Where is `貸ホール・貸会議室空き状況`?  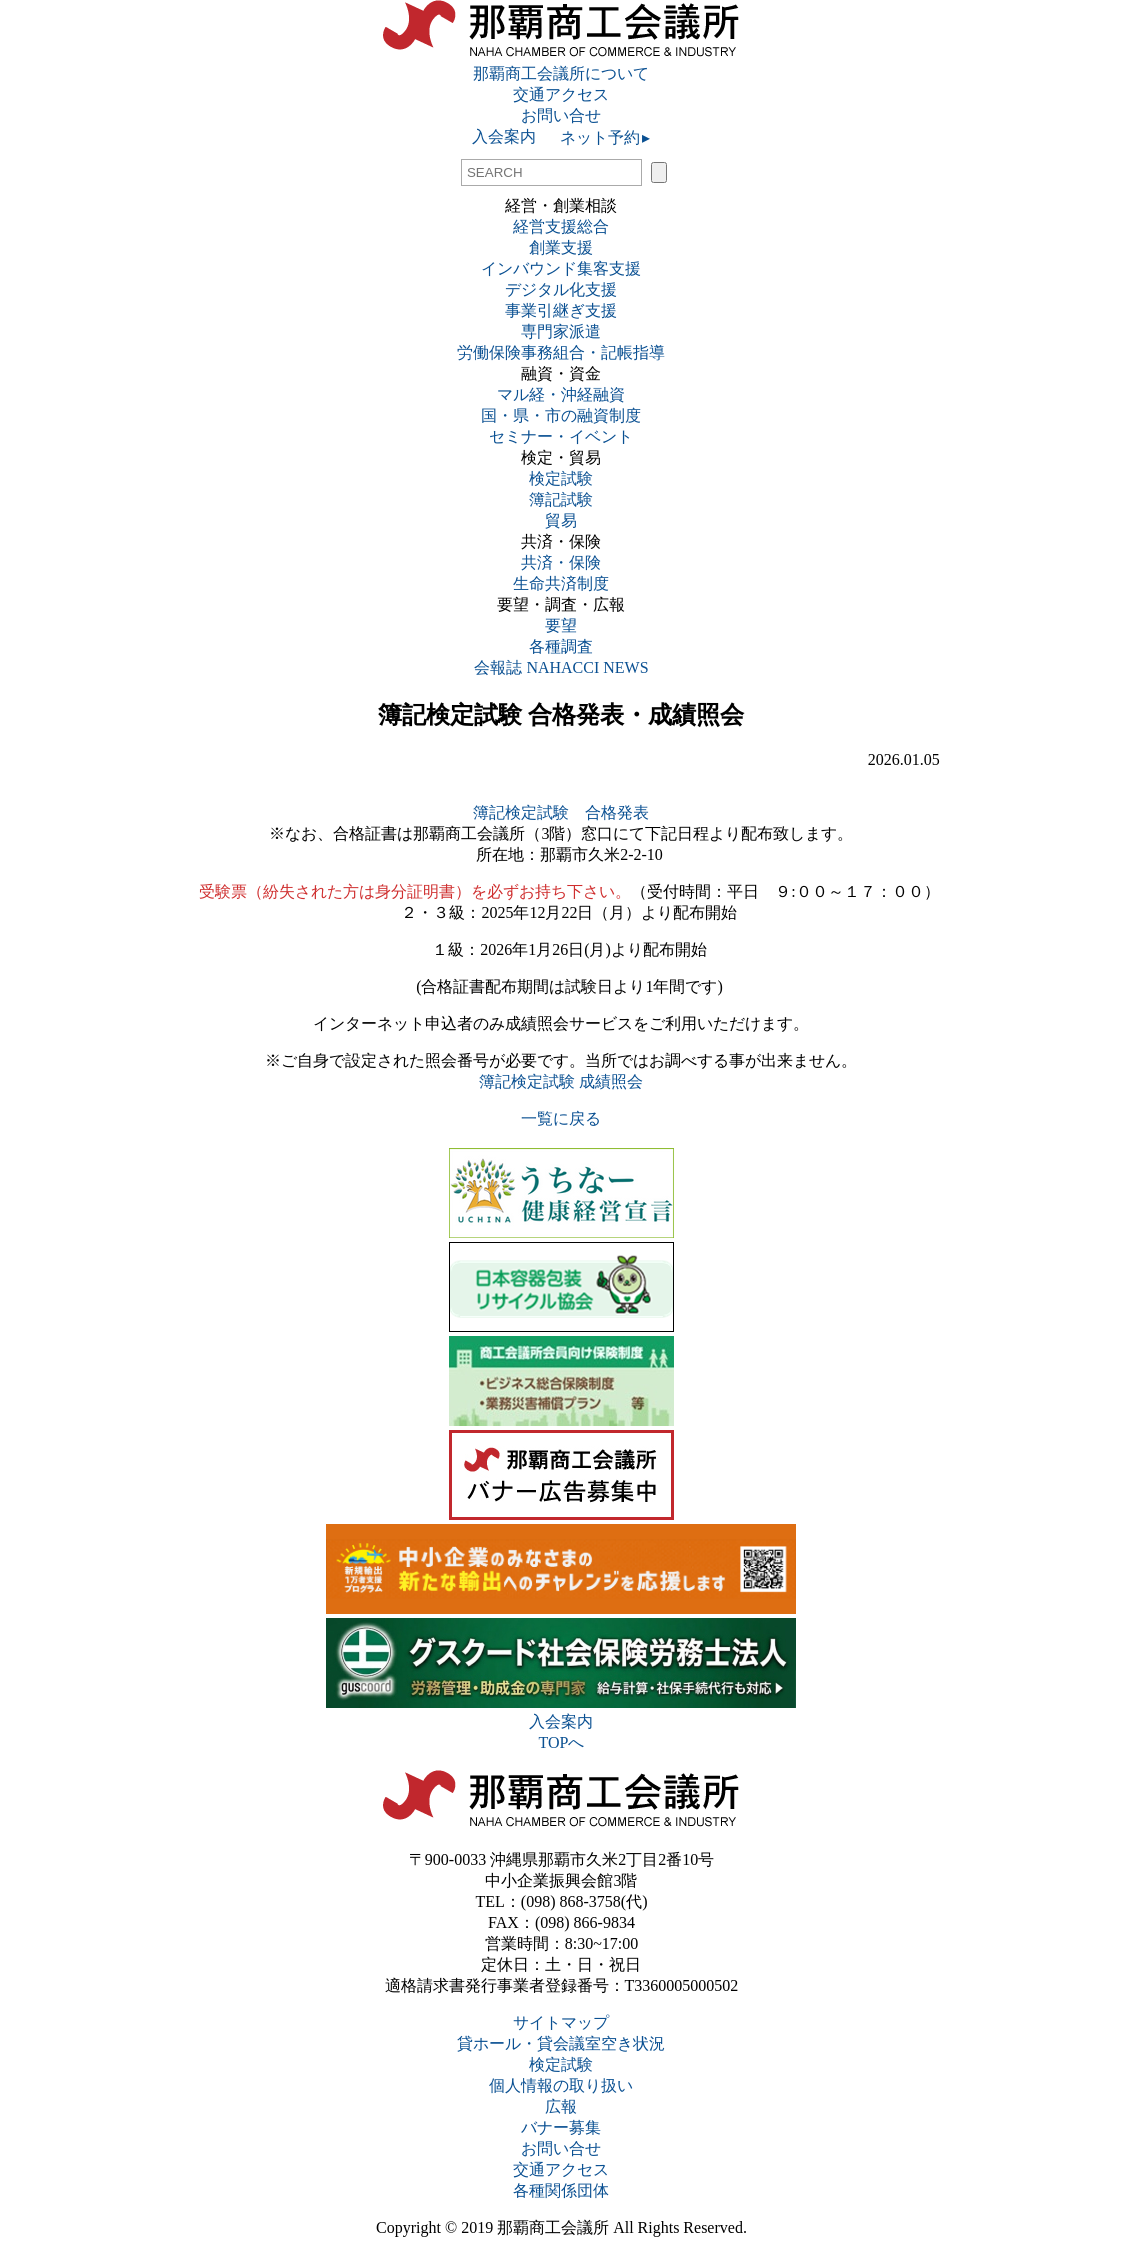 貸ホール・貸会議室空き状況 is located at coordinates (561, 2043).